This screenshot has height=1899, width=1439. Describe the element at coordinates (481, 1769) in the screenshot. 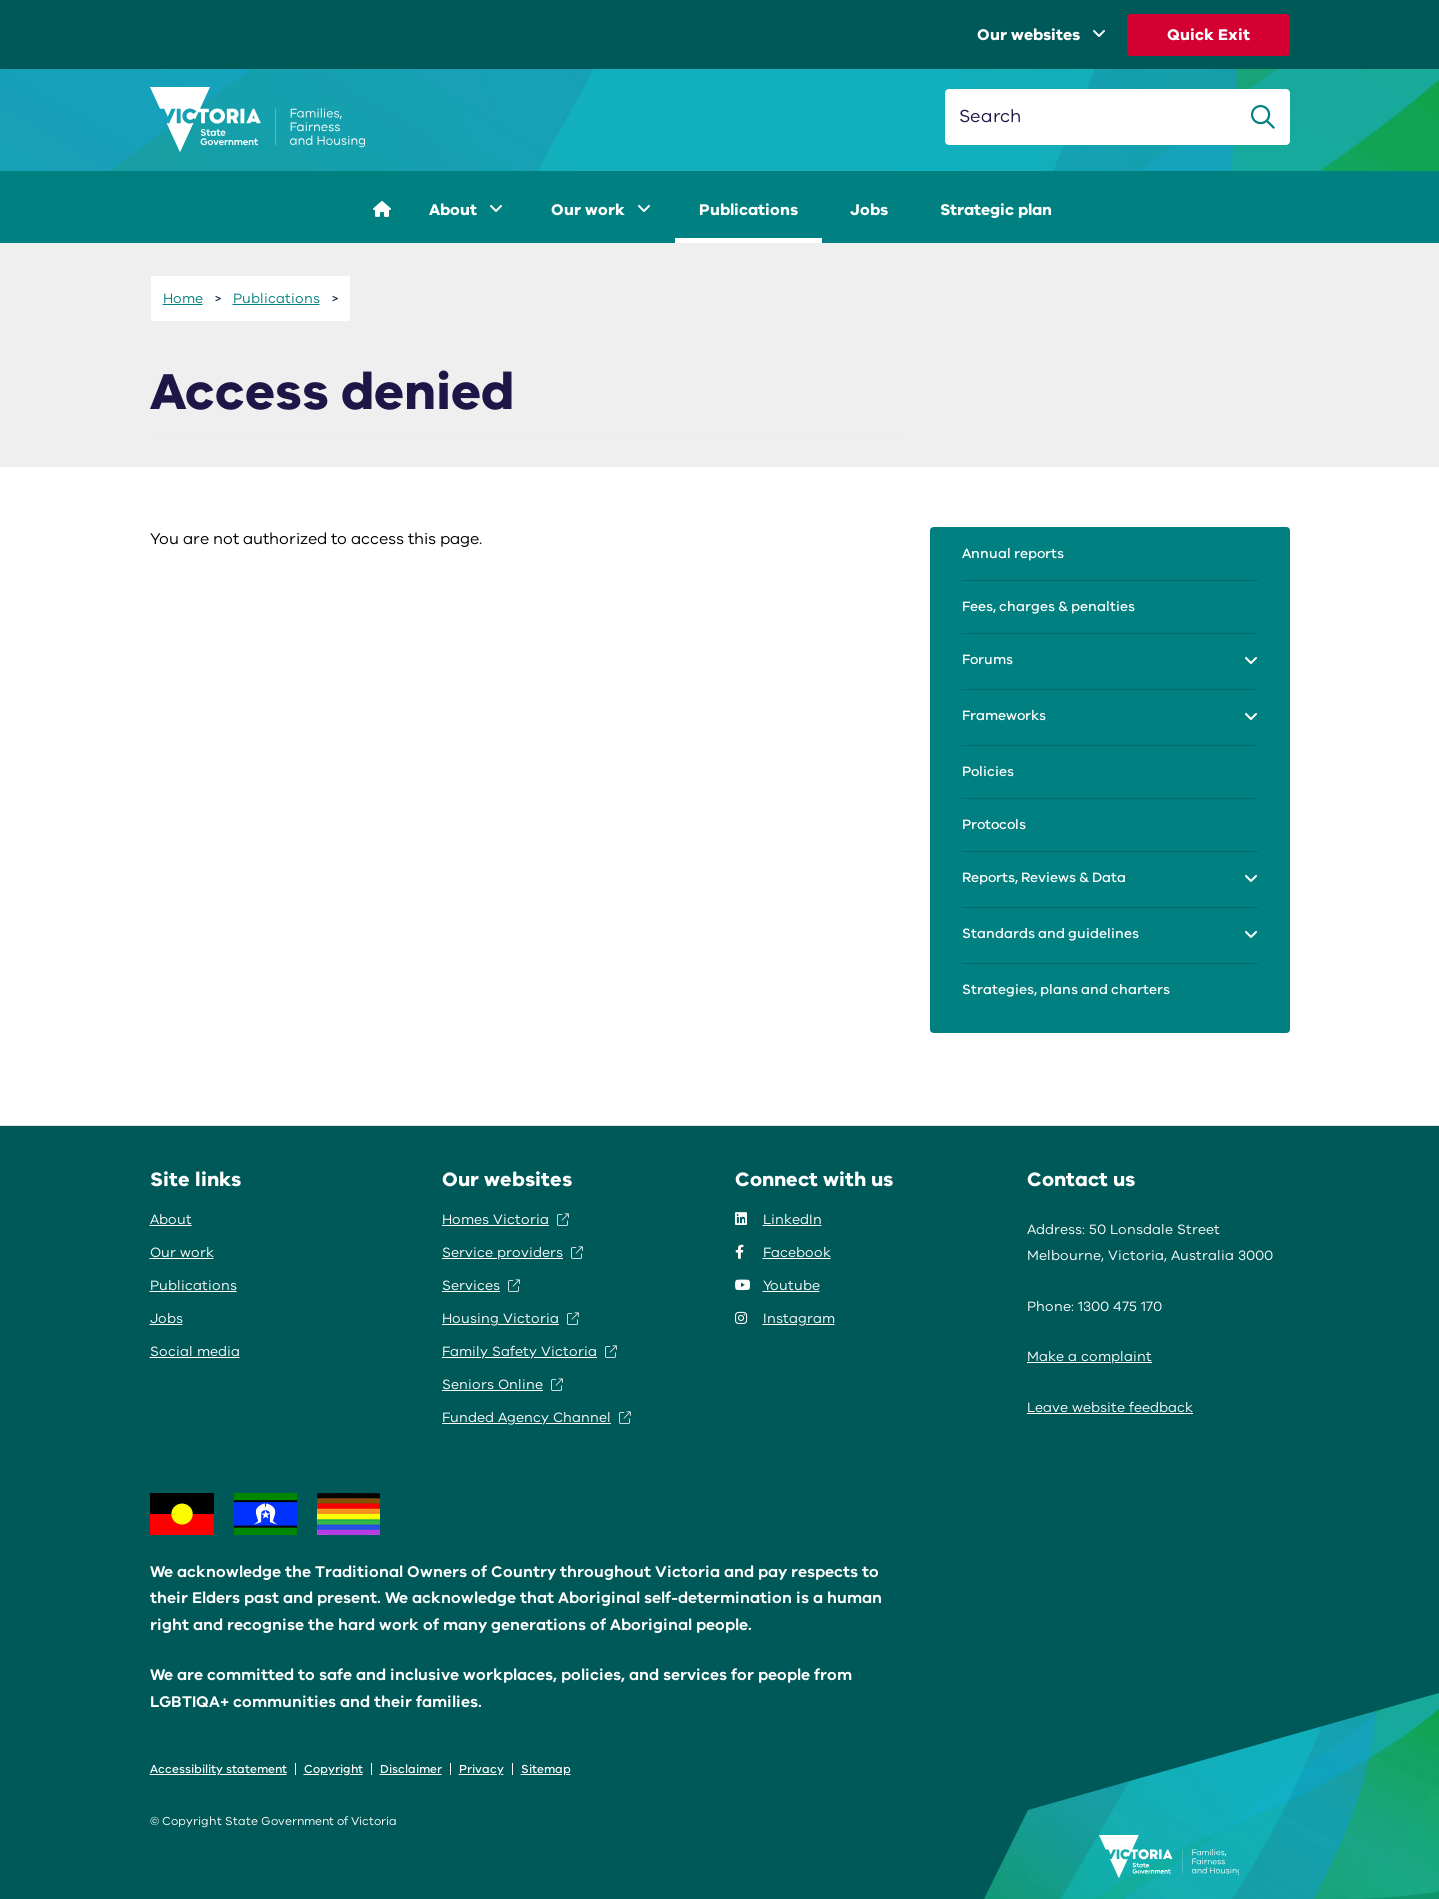

I see `Privacy` at that location.